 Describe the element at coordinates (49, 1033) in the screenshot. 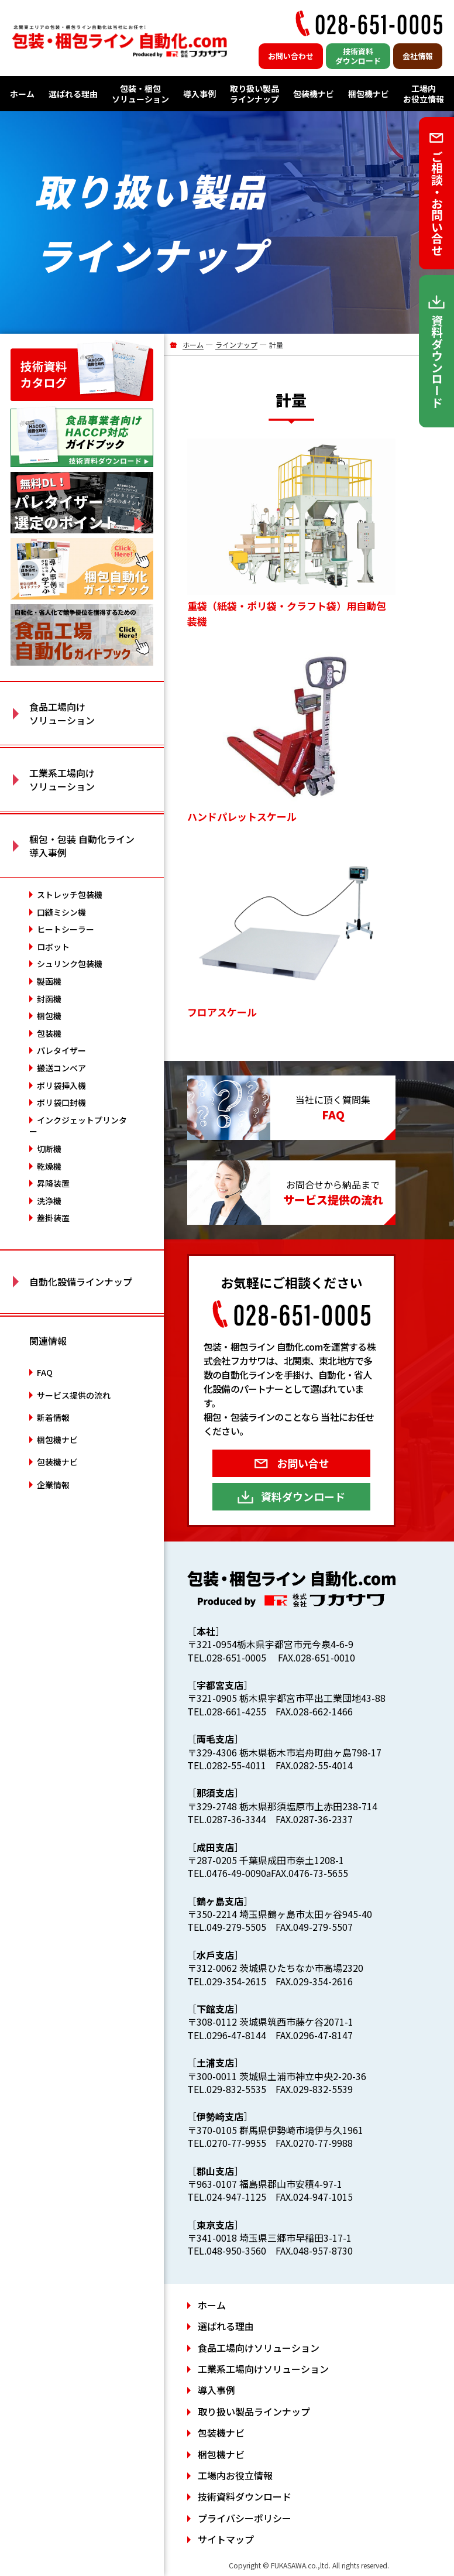

I see `包装機` at that location.